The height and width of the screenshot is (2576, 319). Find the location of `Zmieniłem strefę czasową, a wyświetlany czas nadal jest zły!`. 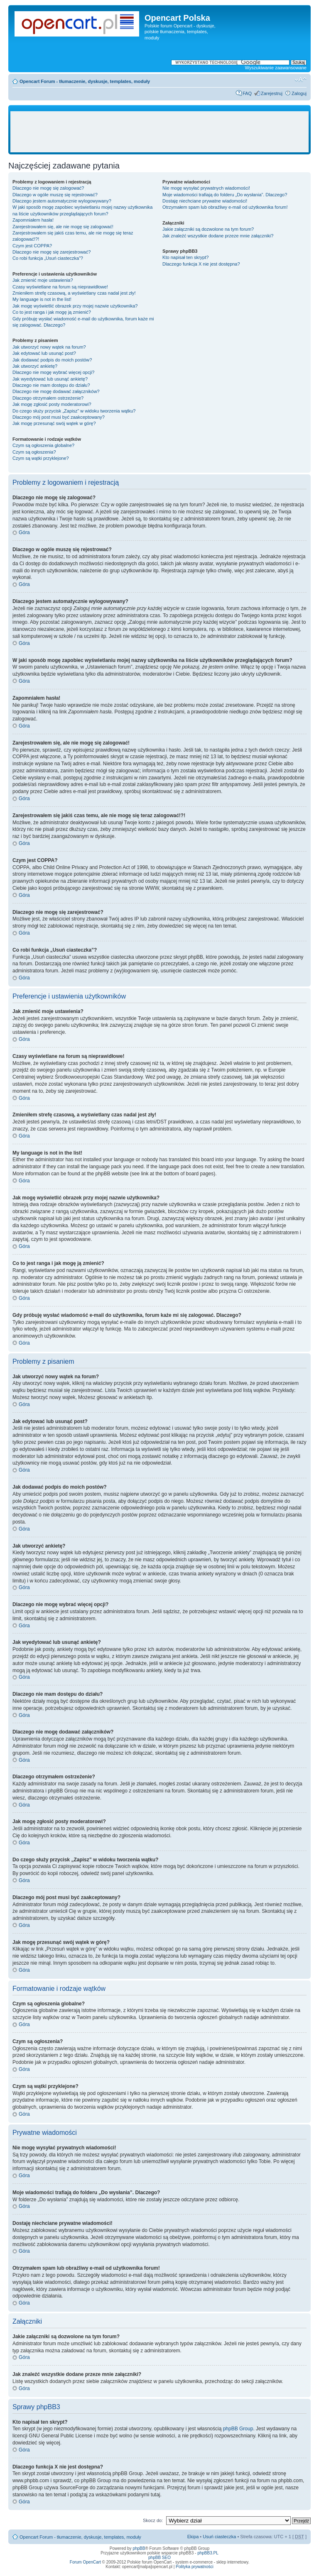

Zmieniłem strefę czasową, a wyświetlany czas nadal jest zły! is located at coordinates (74, 293).